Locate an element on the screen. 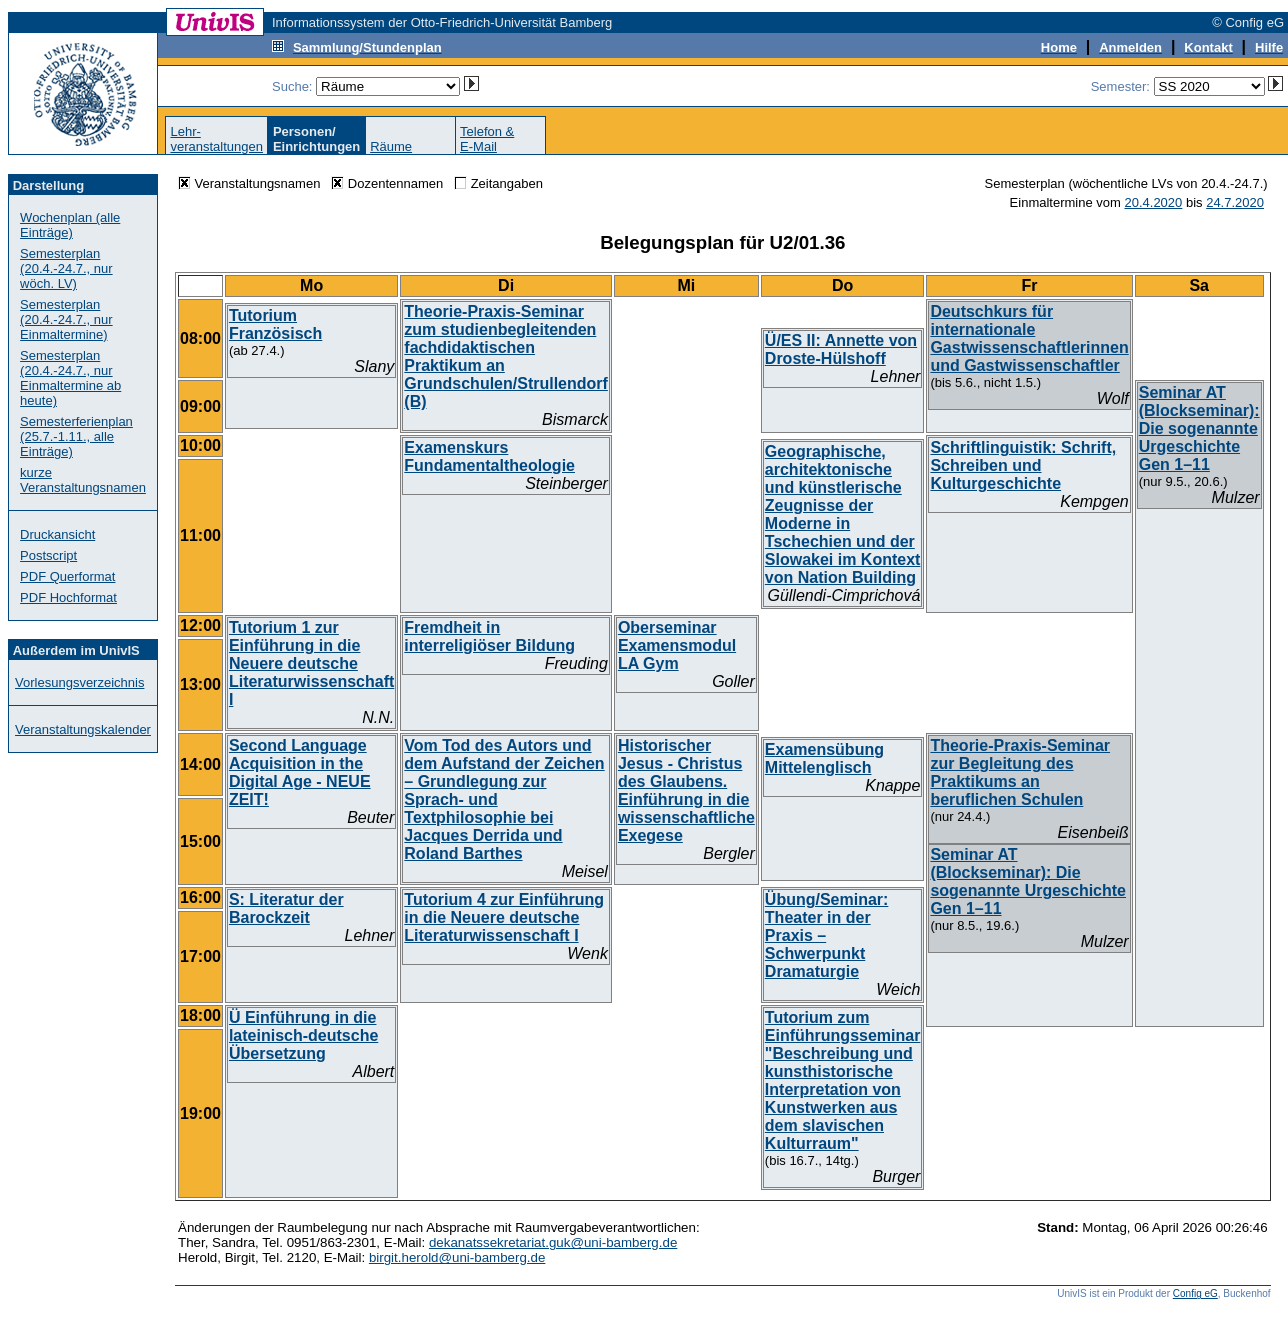 The width and height of the screenshot is (1288, 1332). Historischer Jesus - Christus des Glaubens. Einführung in die wissenschaftliche Exegese is located at coordinates (686, 790).